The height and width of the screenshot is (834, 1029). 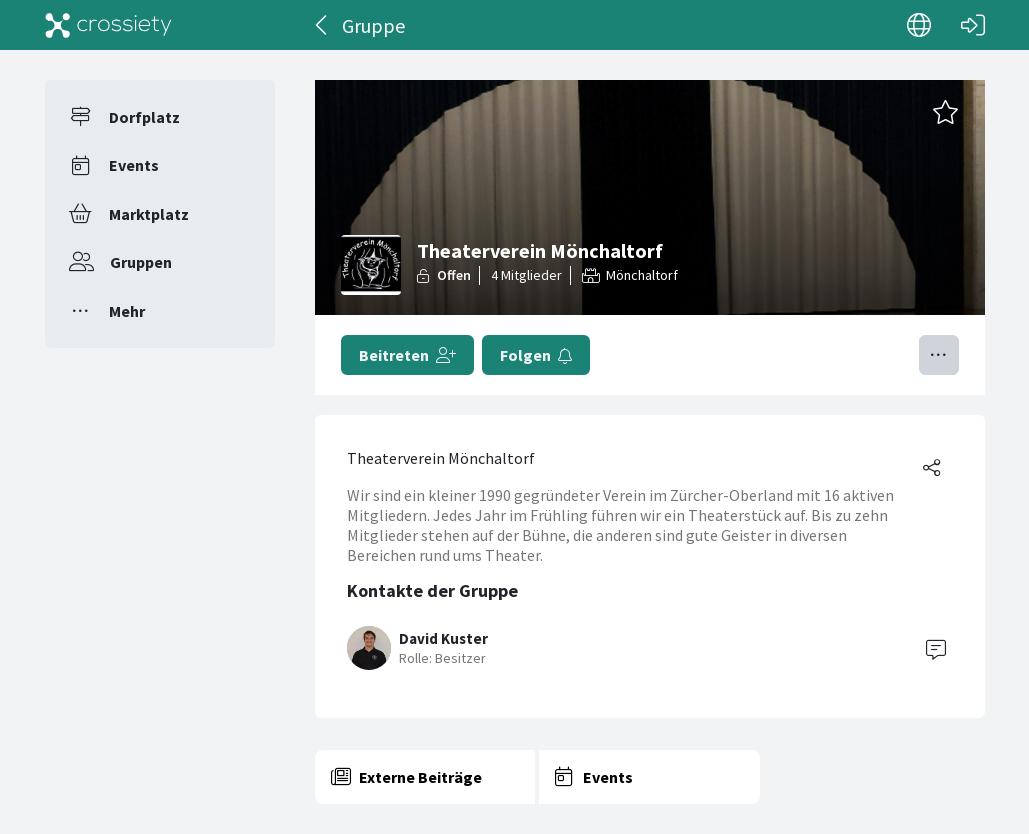 What do you see at coordinates (134, 165) in the screenshot?
I see `Events` at bounding box center [134, 165].